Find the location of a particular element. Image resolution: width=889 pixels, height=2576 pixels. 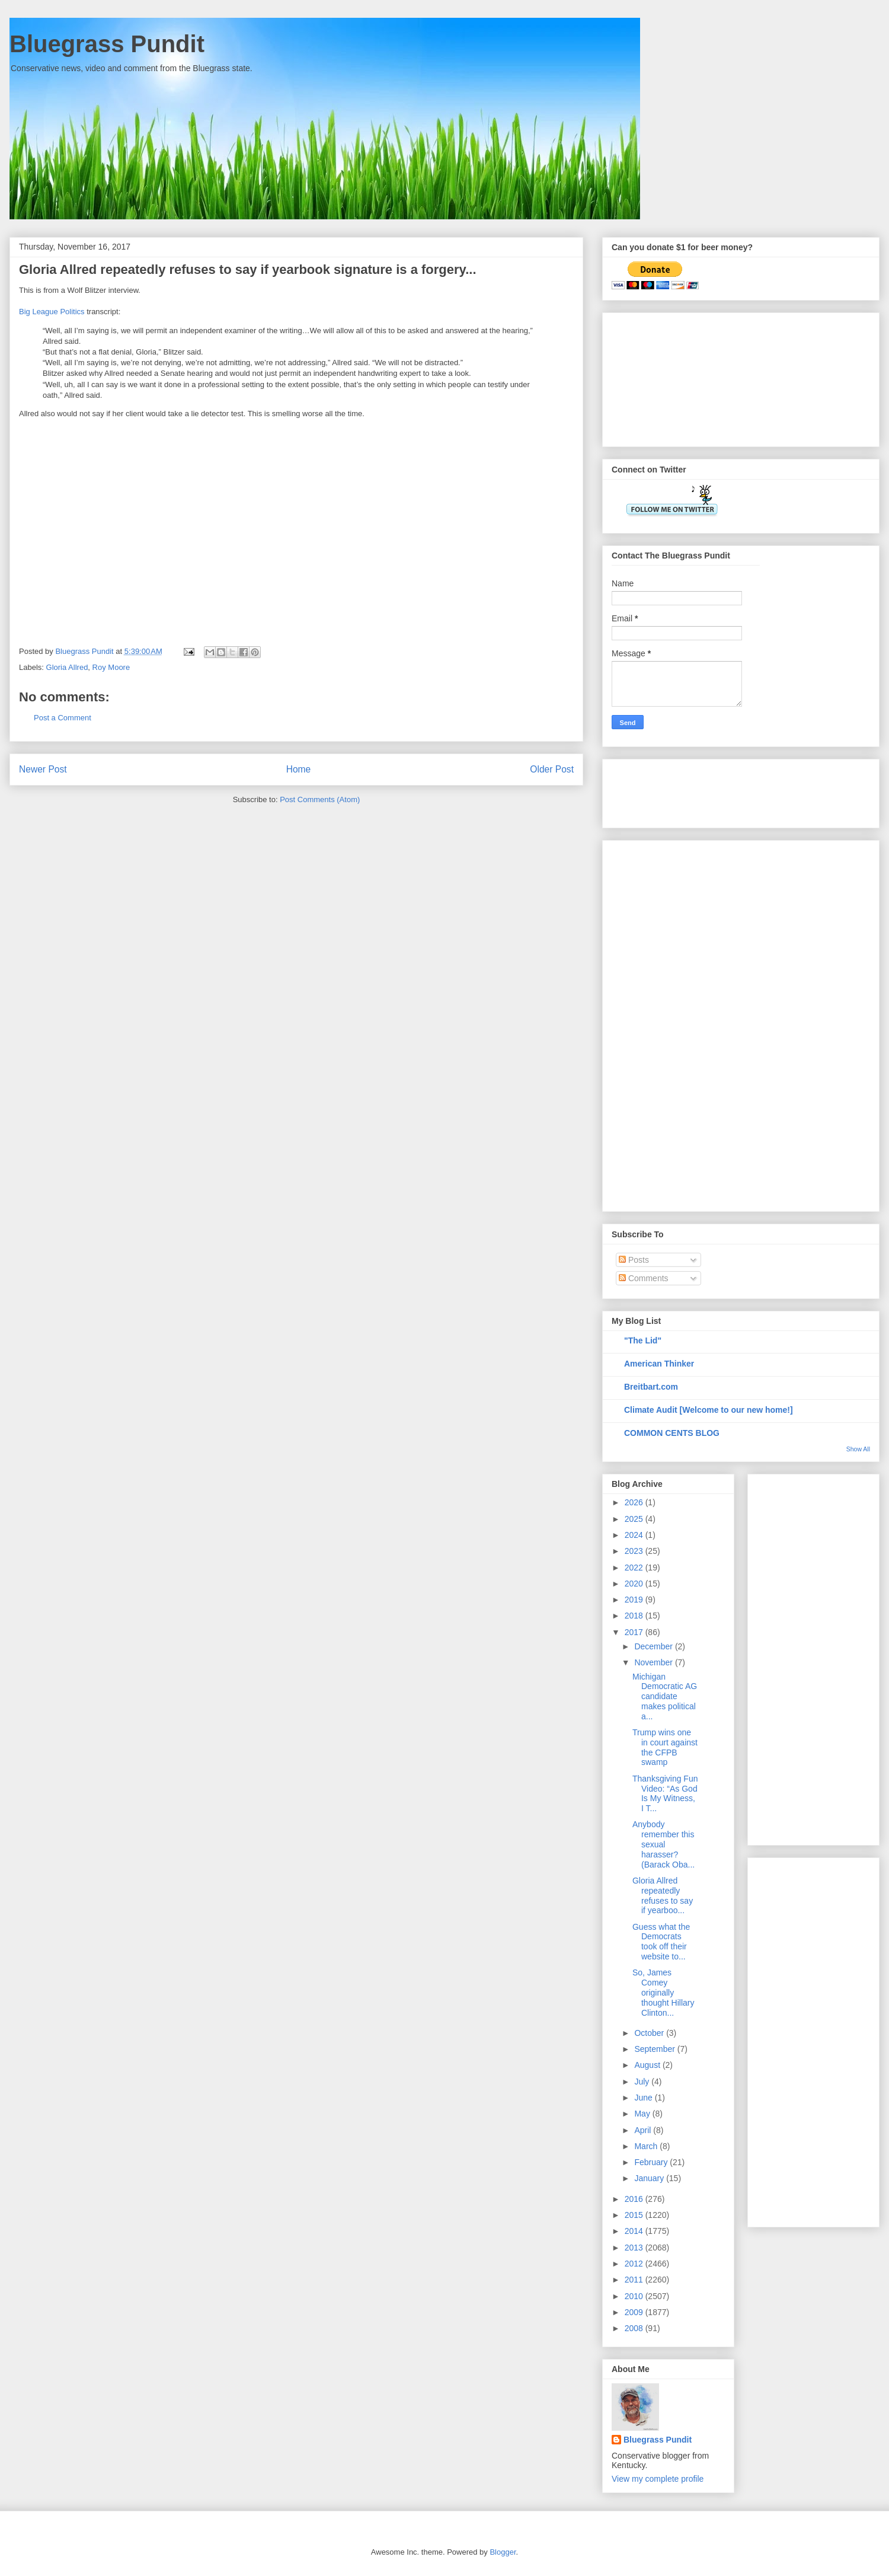

2020 is located at coordinates (635, 1583).